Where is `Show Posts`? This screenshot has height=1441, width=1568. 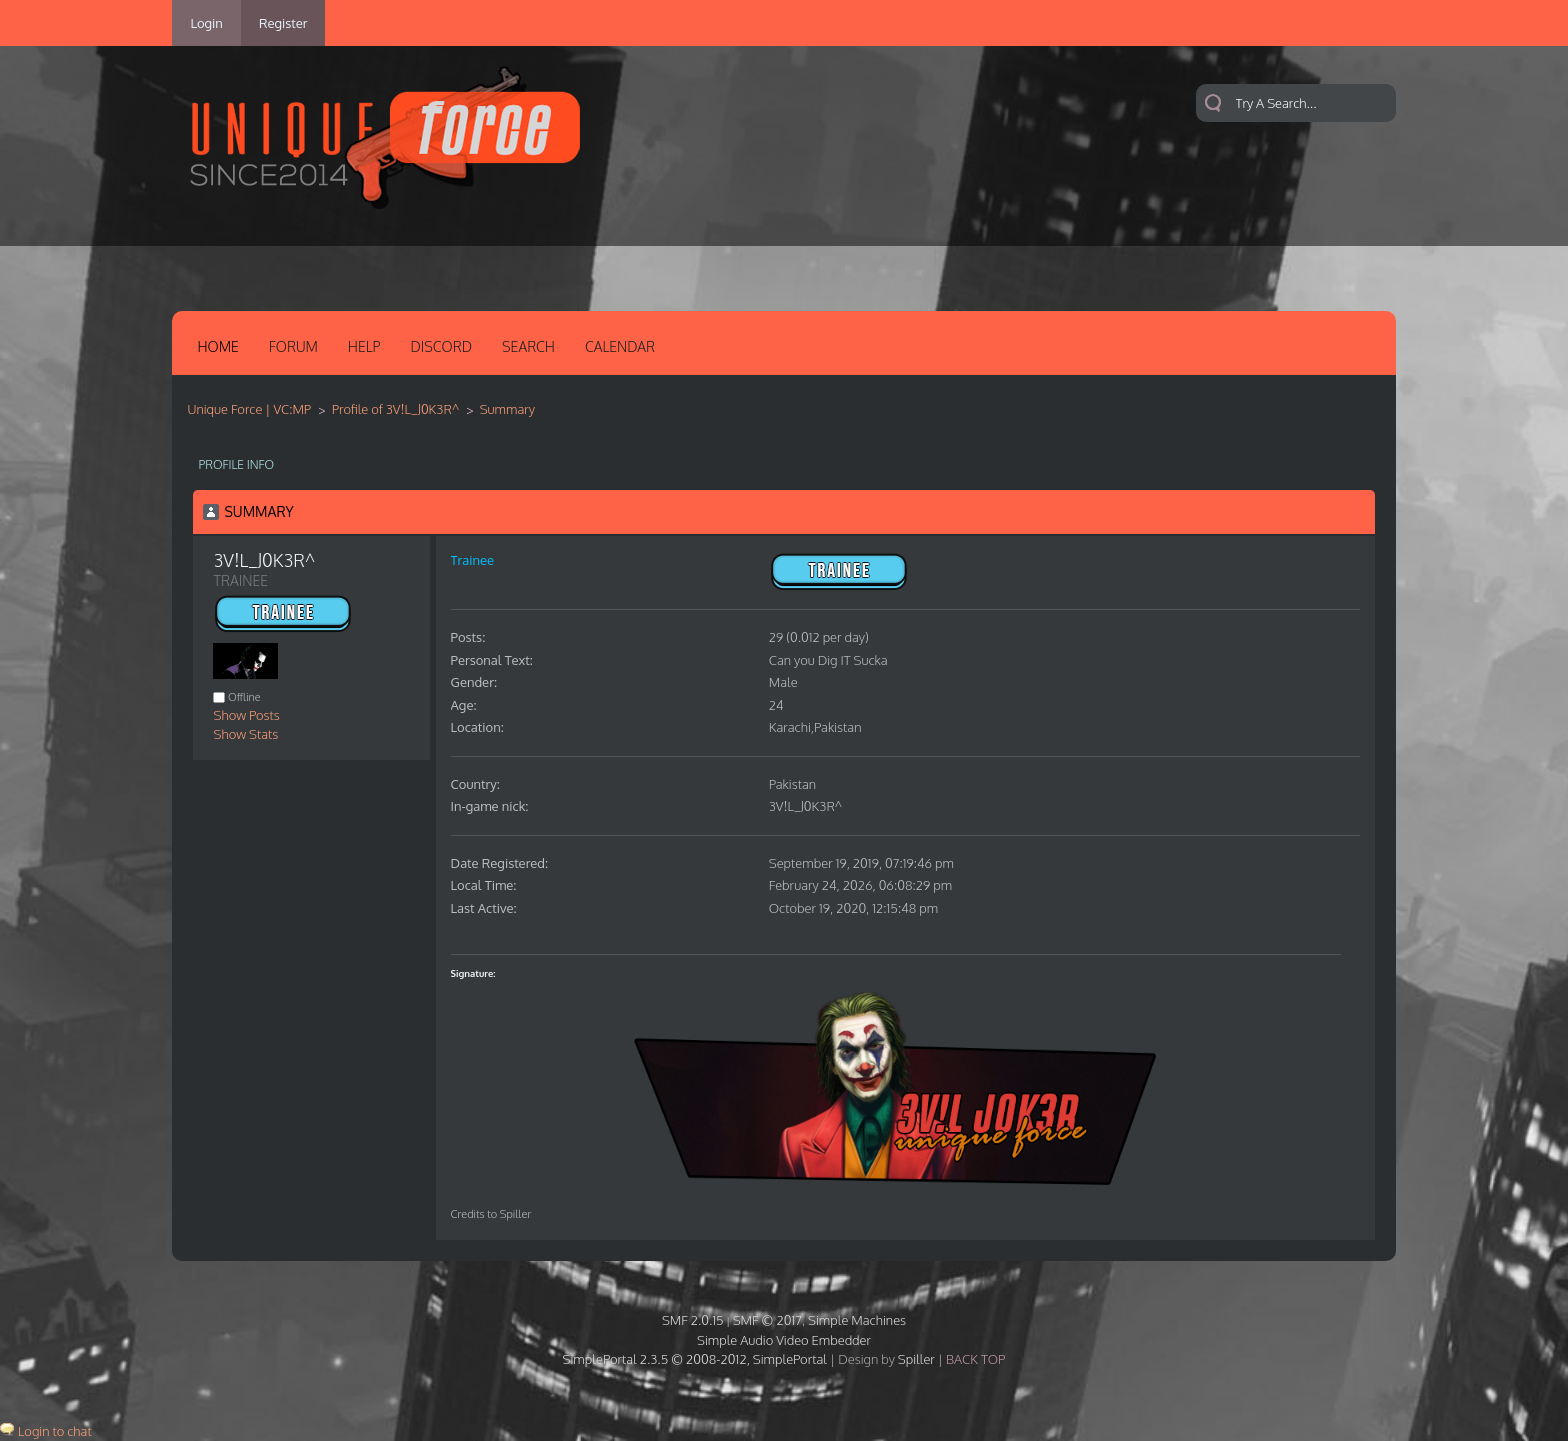 Show Posts is located at coordinates (246, 715).